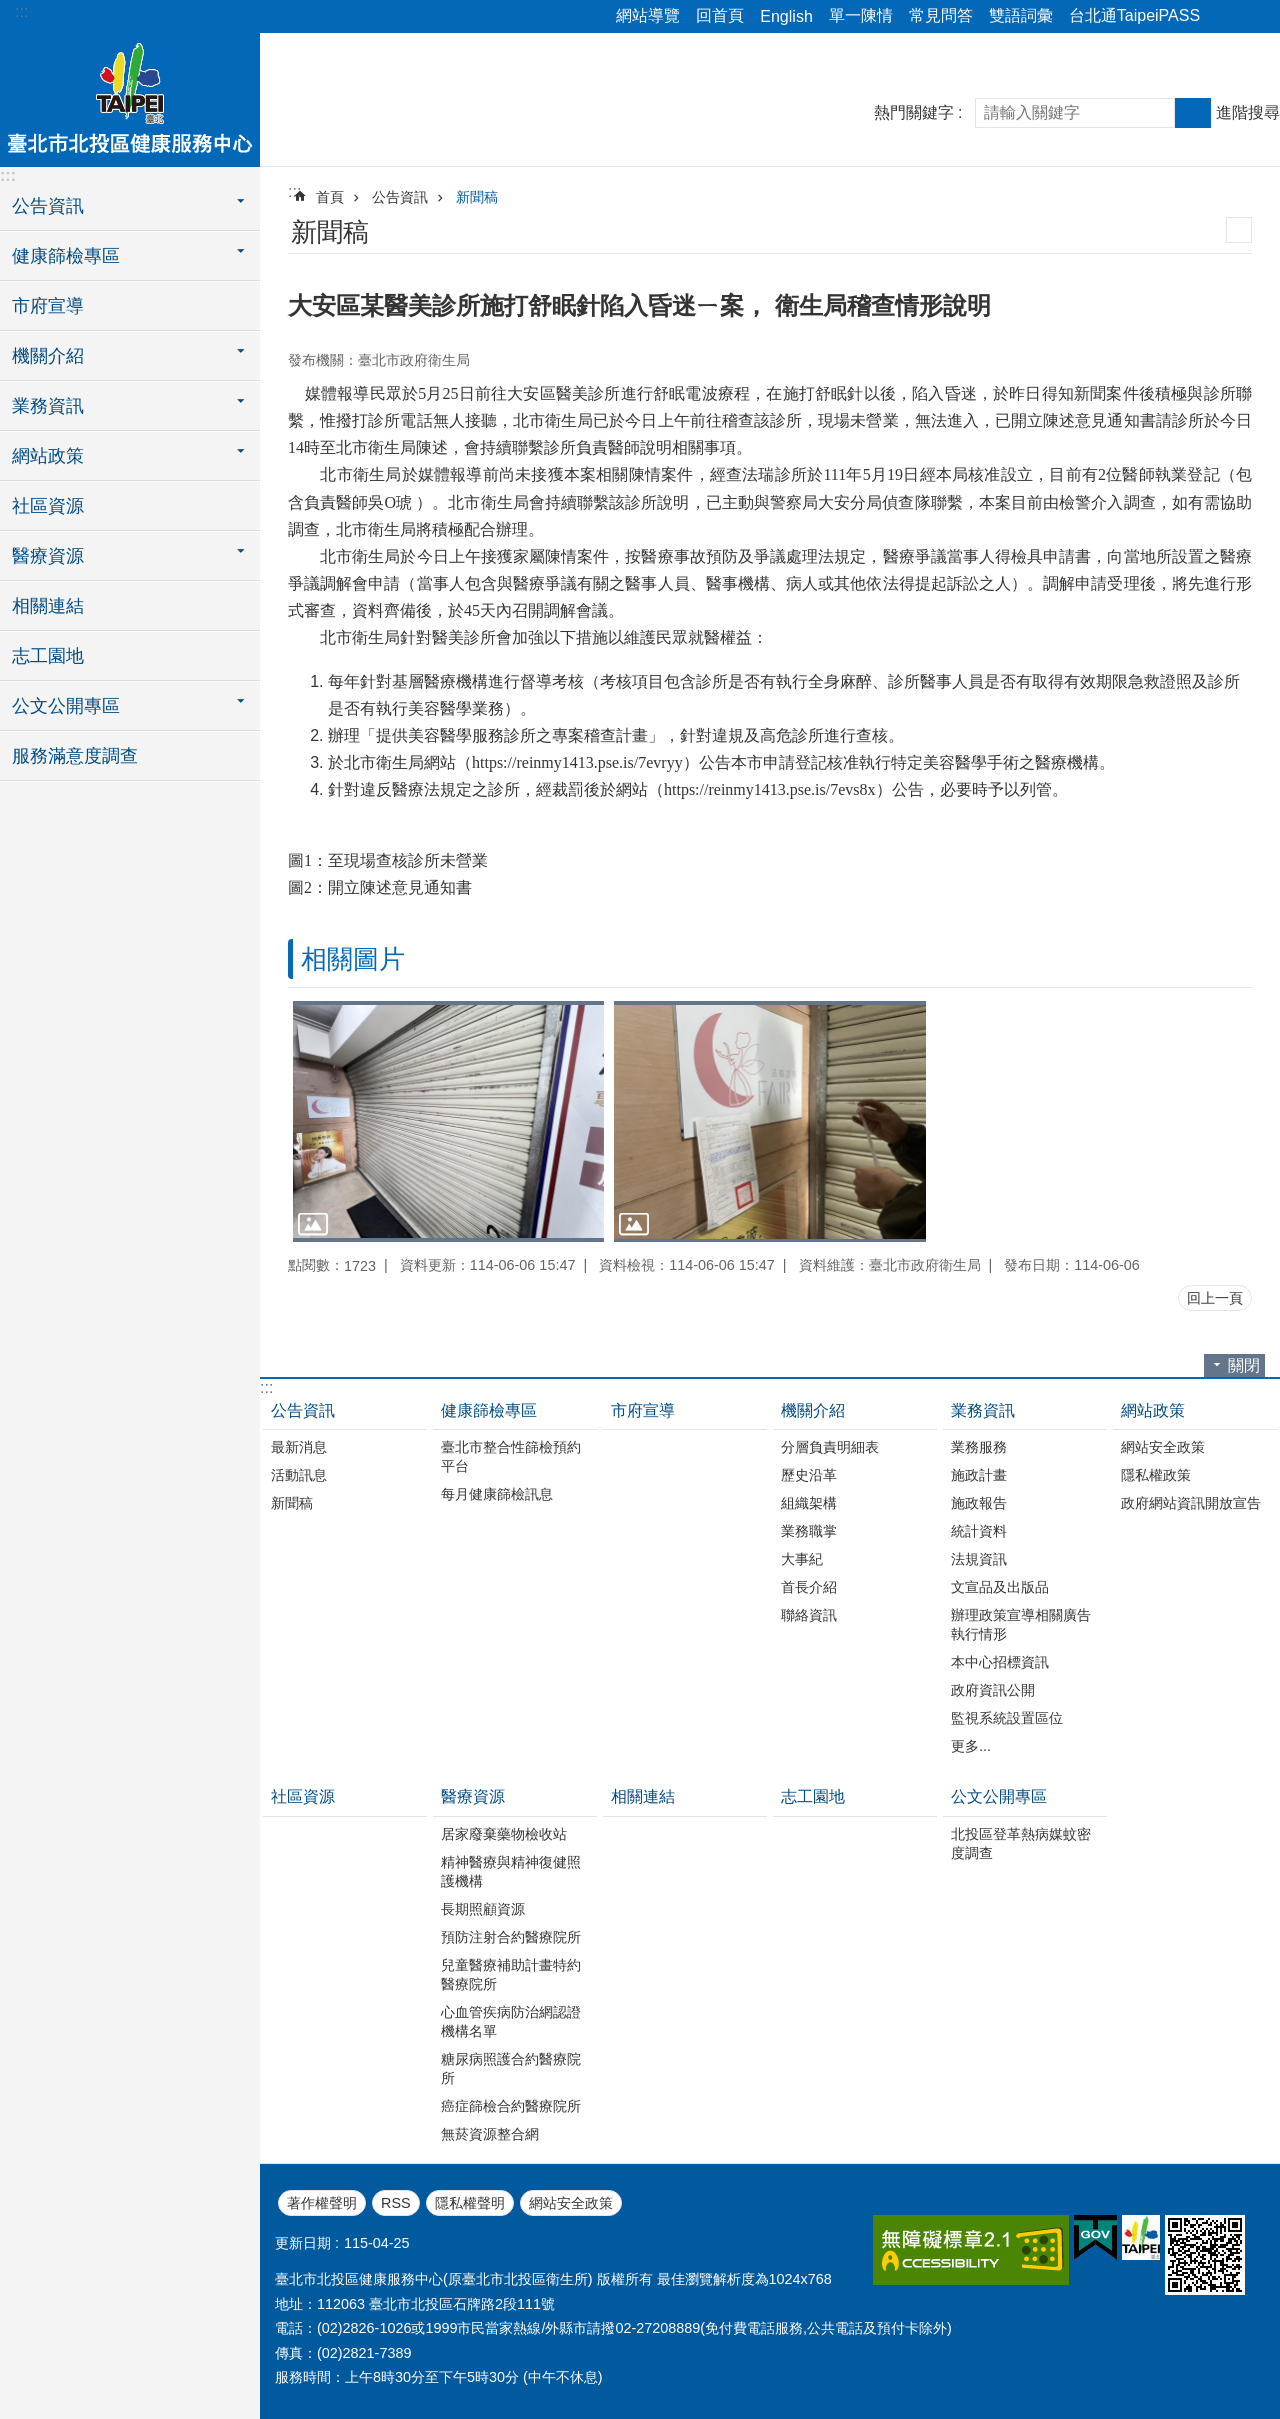 The width and height of the screenshot is (1280, 2419). I want to click on 回上一頁 [button], so click(1215, 1298).